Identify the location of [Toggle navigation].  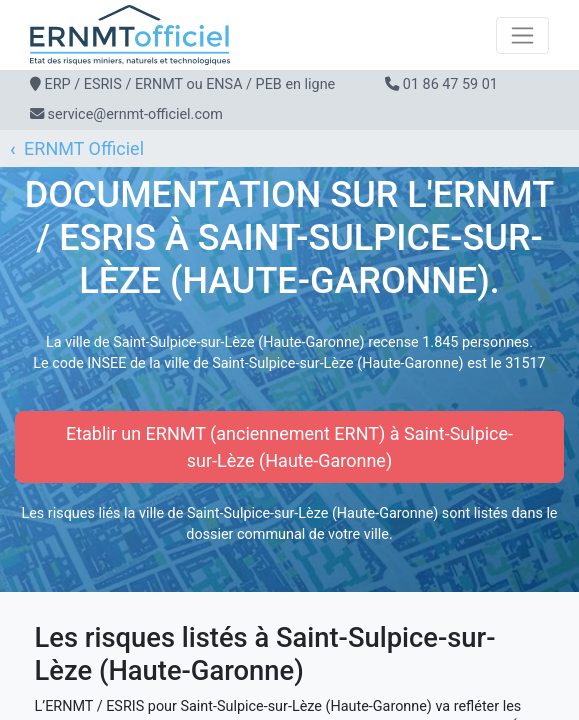
(522, 35).